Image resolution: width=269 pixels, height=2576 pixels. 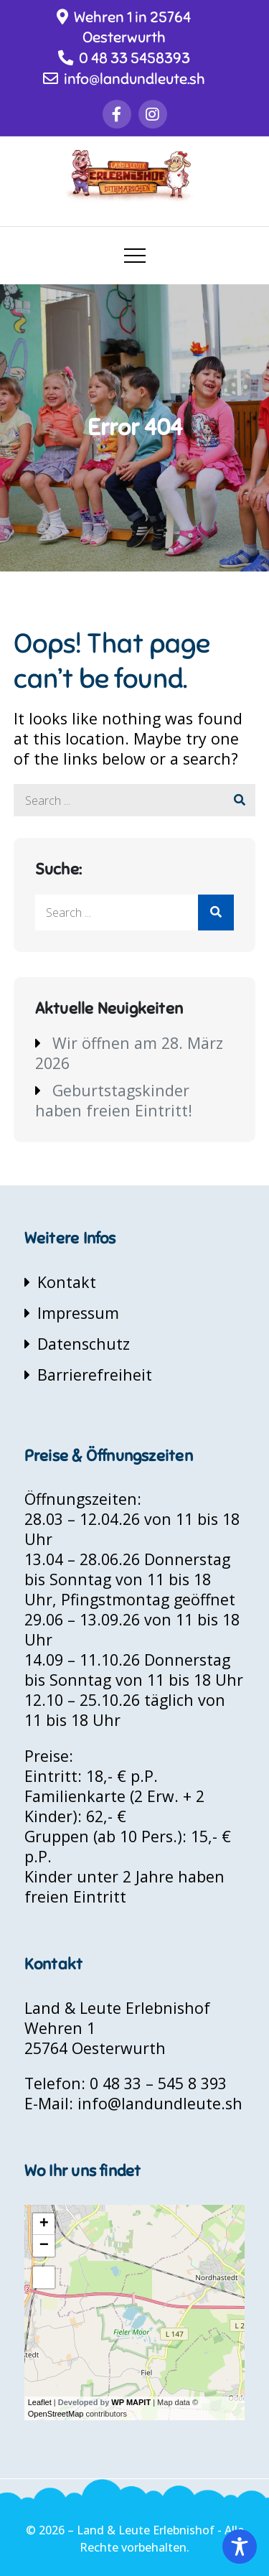 What do you see at coordinates (78, 1312) in the screenshot?
I see `Impressum` at bounding box center [78, 1312].